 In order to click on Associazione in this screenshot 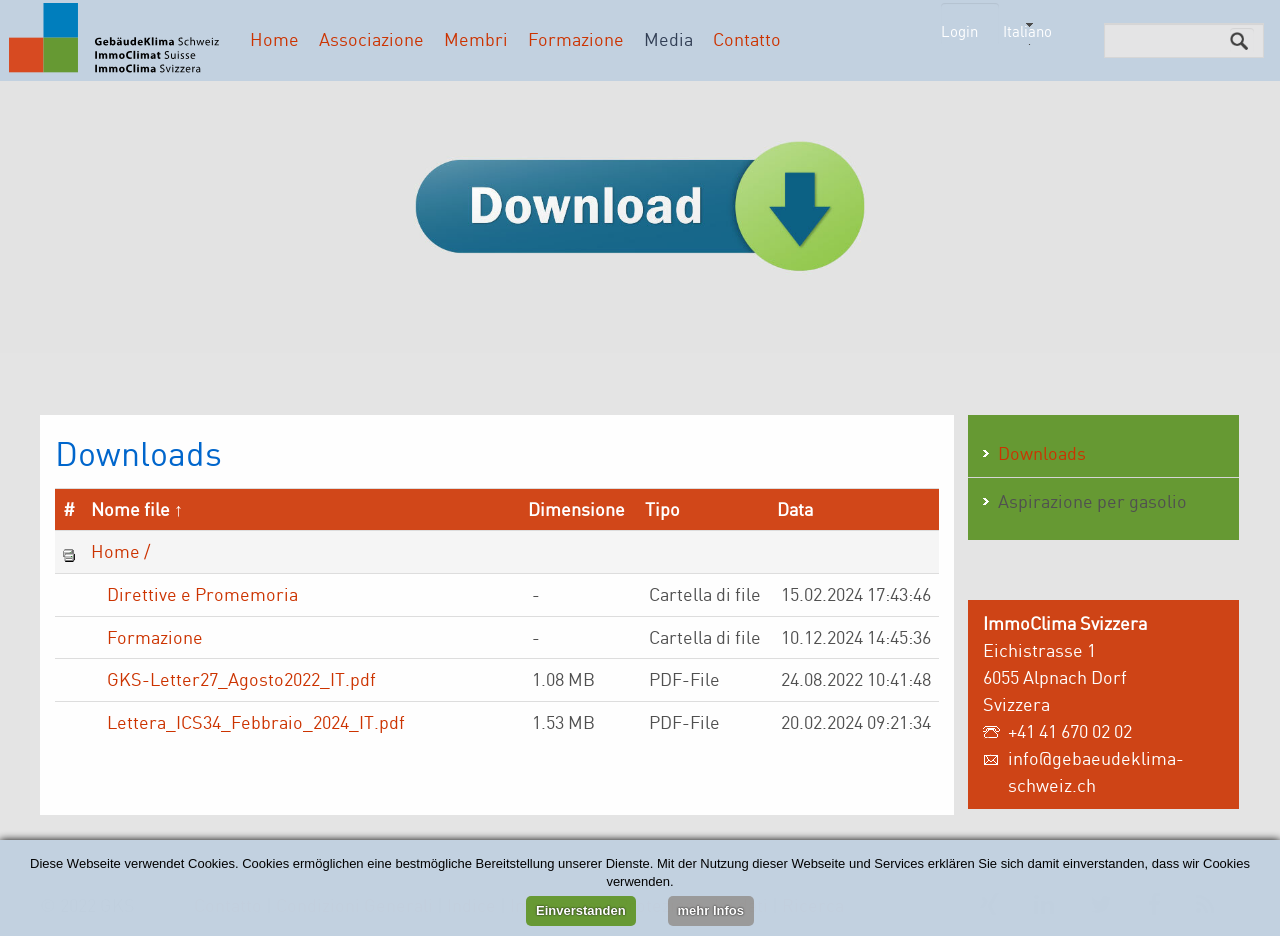, I will do `click(371, 39)`.